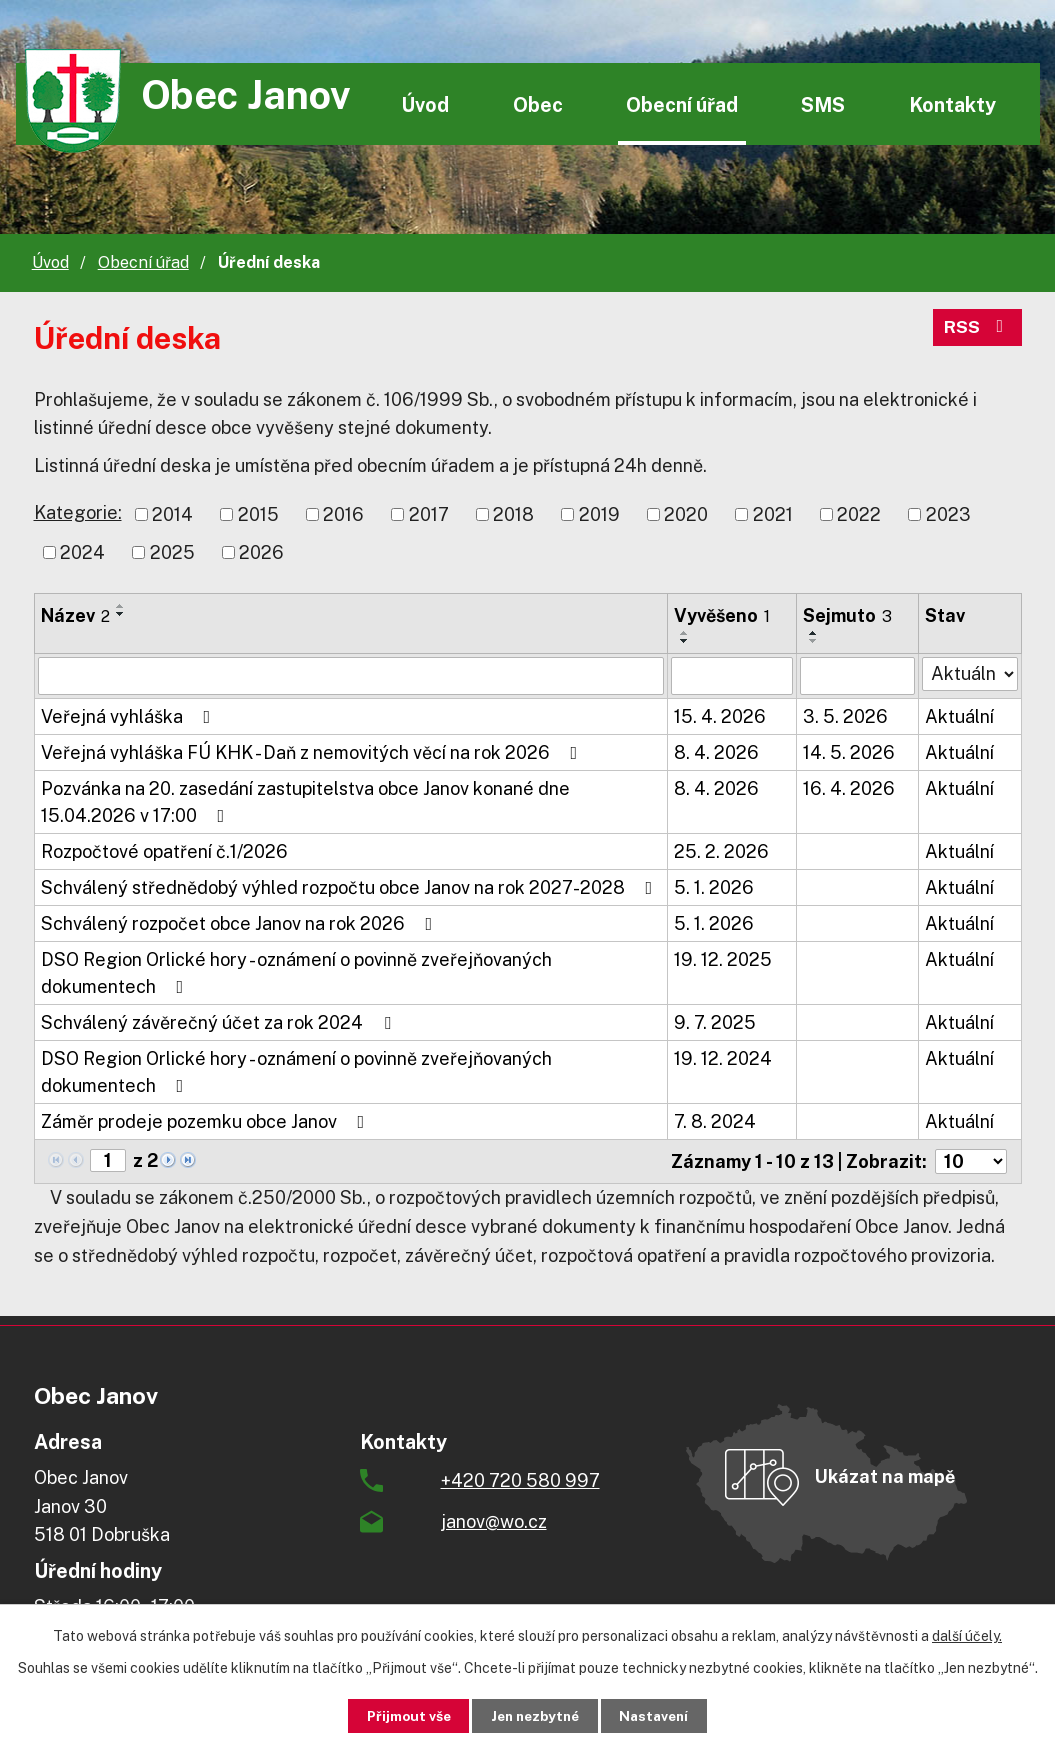 This screenshot has width=1055, height=1752. Describe the element at coordinates (305, 802) in the screenshot. I see `Pozvánka na 20. zasedání zastupitelstva obce Janov konané dne 15.04.2026 v 17:00` at that location.